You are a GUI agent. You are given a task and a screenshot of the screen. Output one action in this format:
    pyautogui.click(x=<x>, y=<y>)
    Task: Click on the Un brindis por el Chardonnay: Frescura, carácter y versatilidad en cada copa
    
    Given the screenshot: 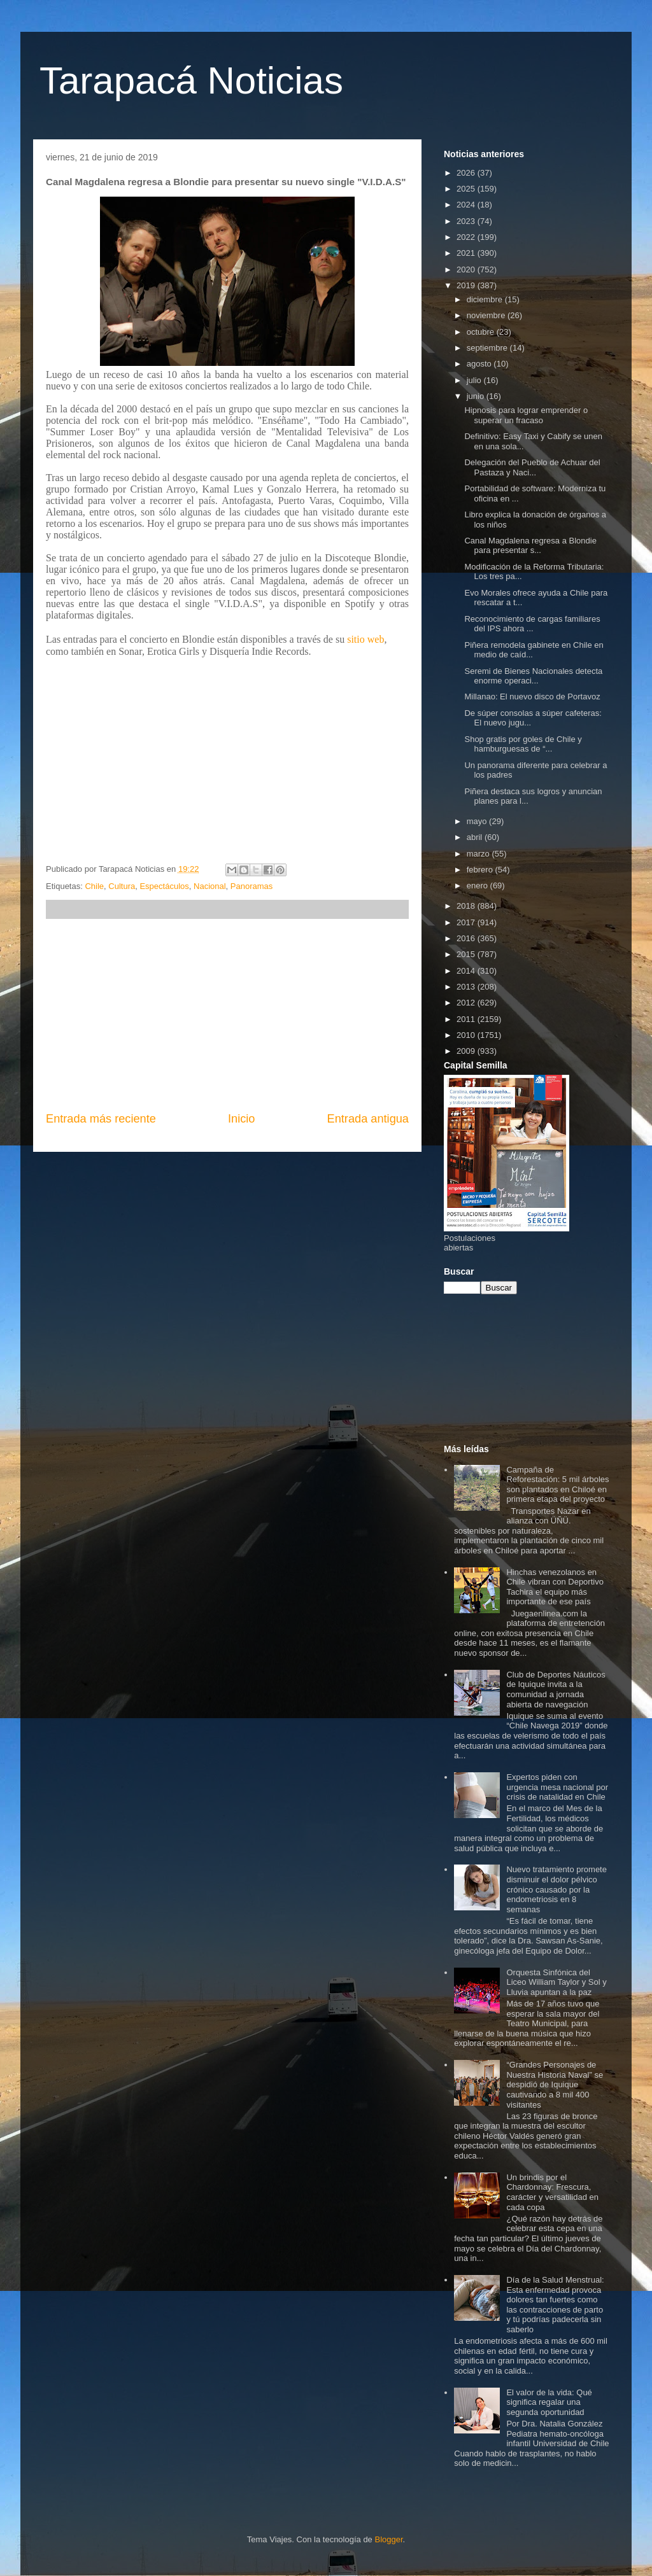 What is the action you would take?
    pyautogui.click(x=552, y=2192)
    